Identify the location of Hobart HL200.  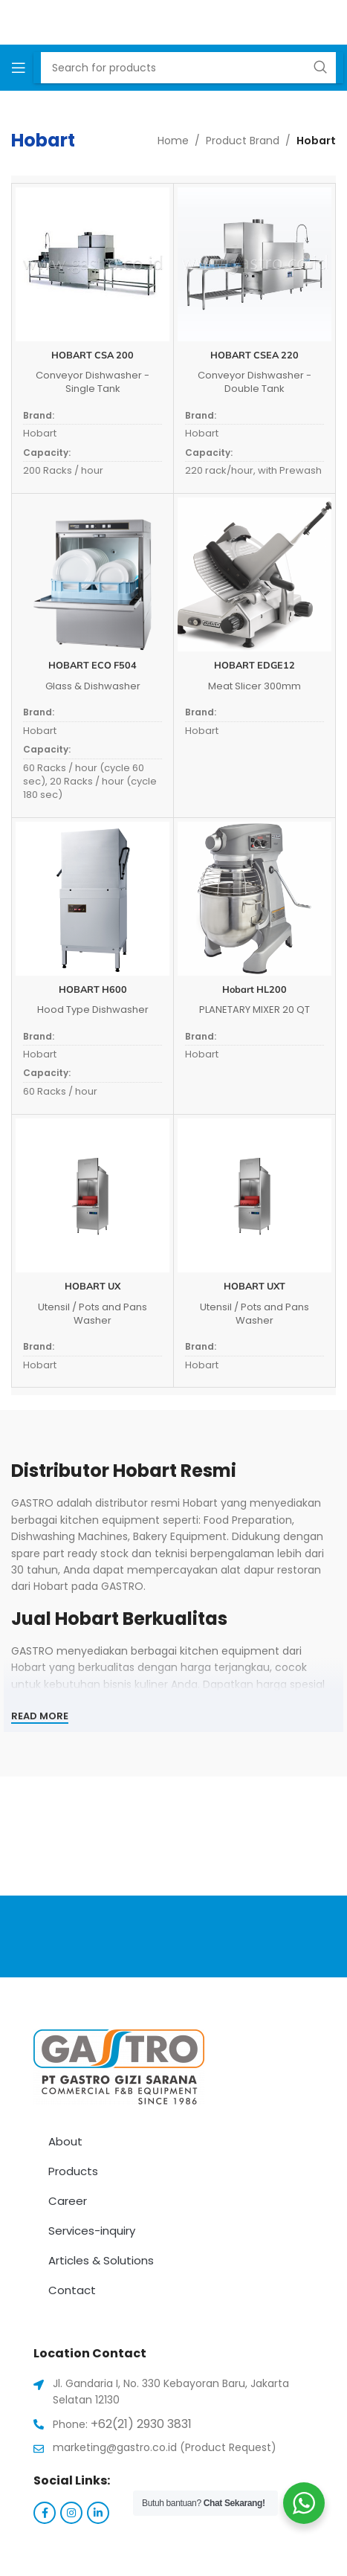
(254, 989).